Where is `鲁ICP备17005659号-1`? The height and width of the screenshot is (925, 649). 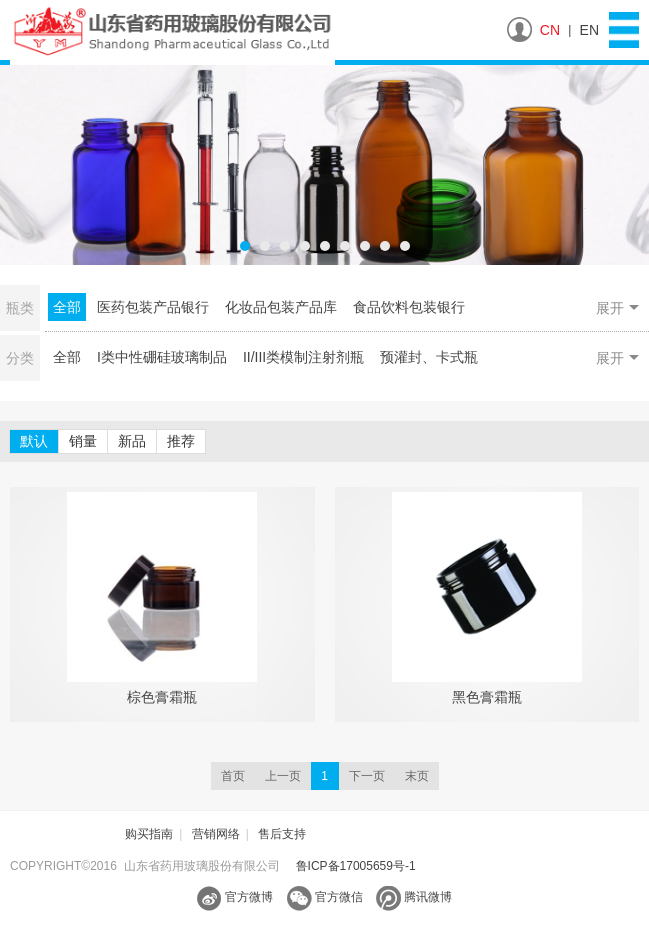
鲁ICP备17005659号-1 is located at coordinates (356, 866).